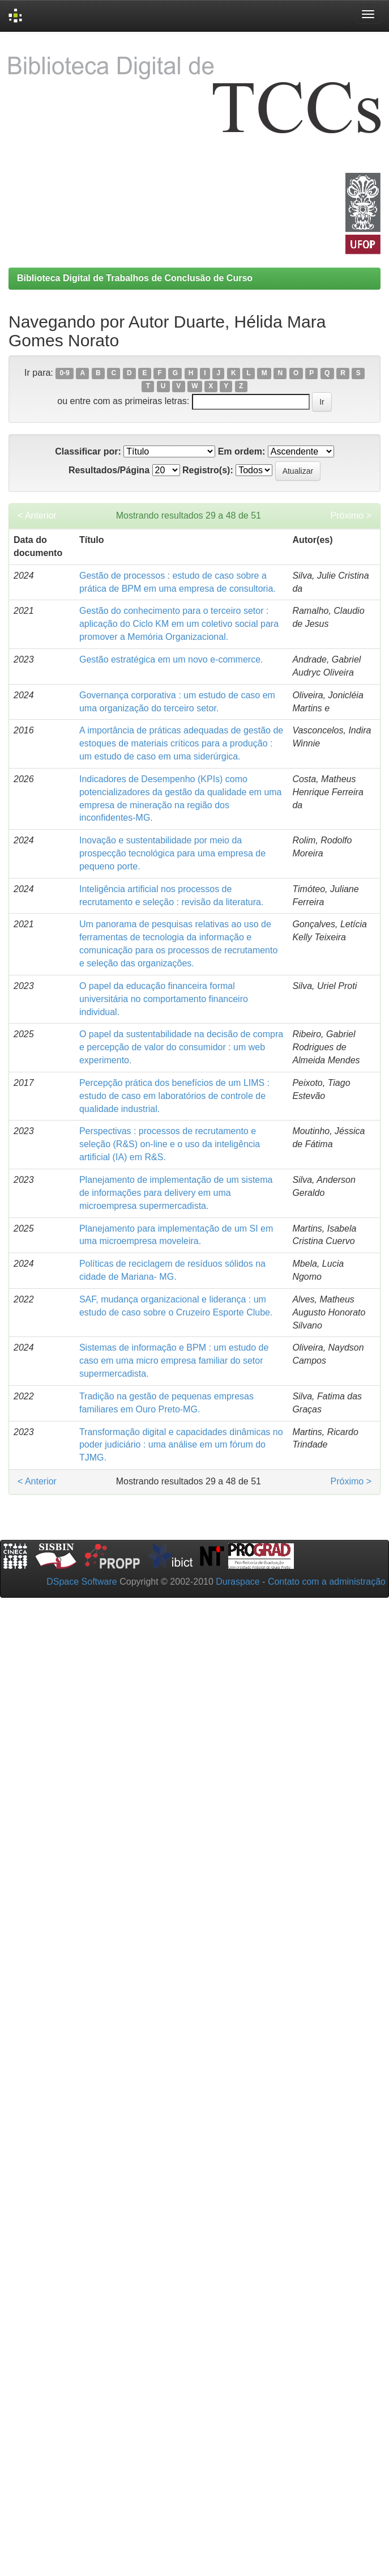 The width and height of the screenshot is (389, 2576). Describe the element at coordinates (207, 470) in the screenshot. I see `Registro(s):` at that location.